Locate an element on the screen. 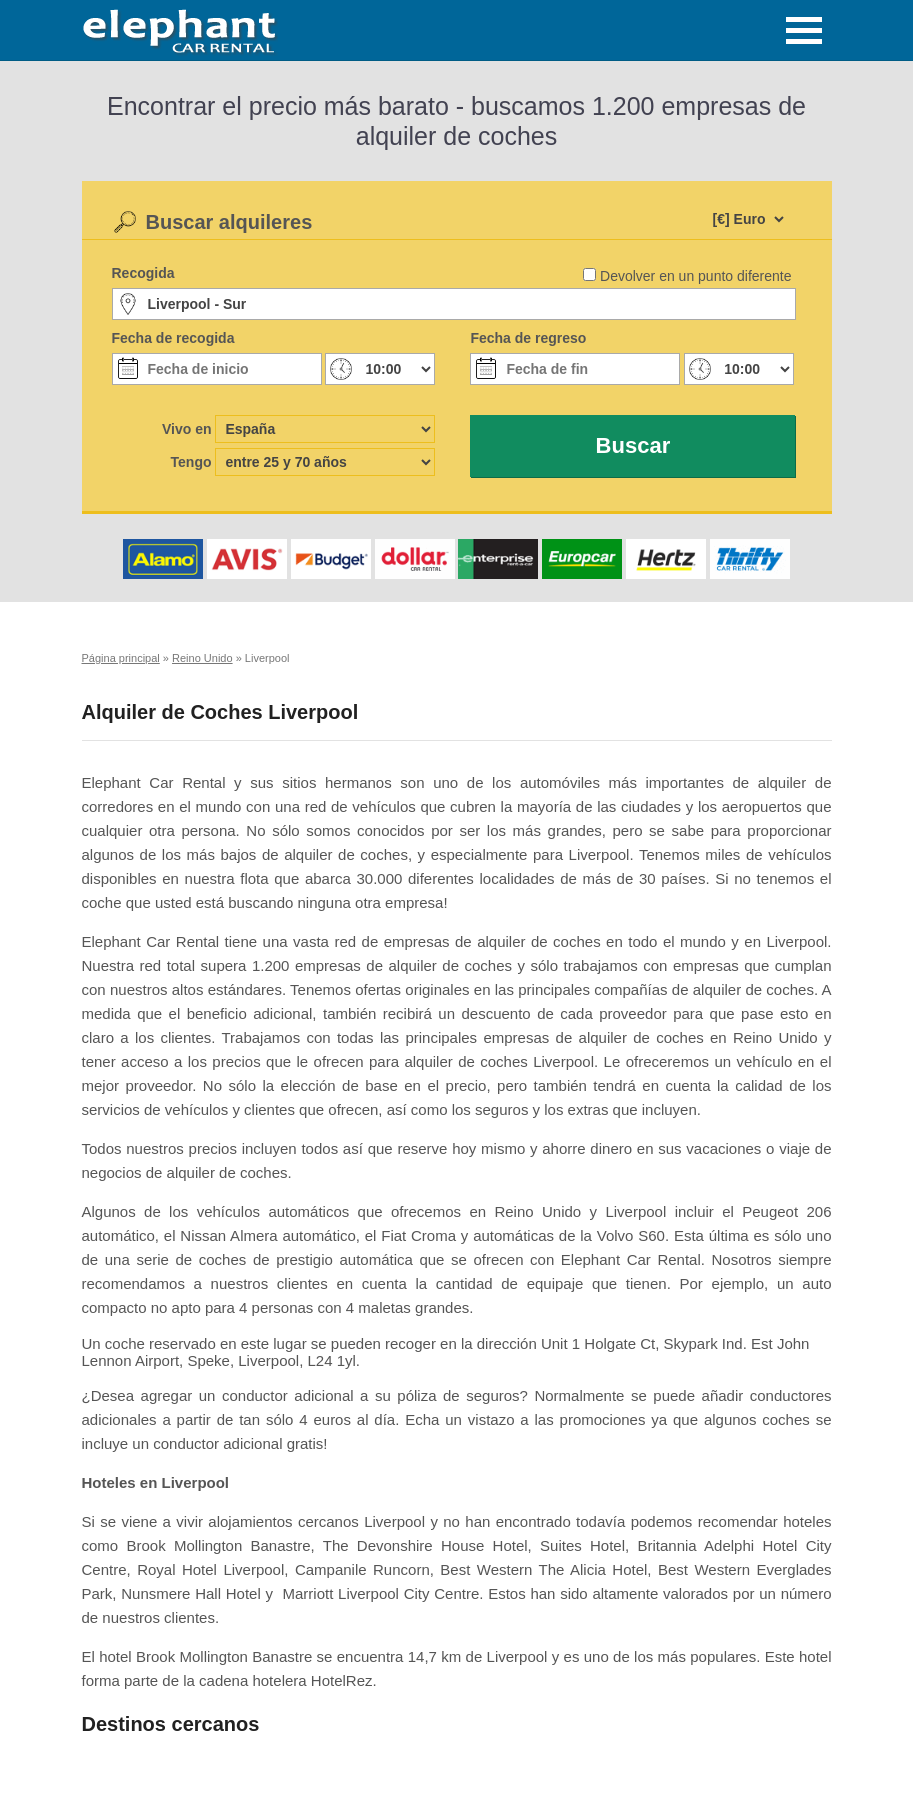 This screenshot has width=913, height=1801. Vivo en is located at coordinates (187, 429).